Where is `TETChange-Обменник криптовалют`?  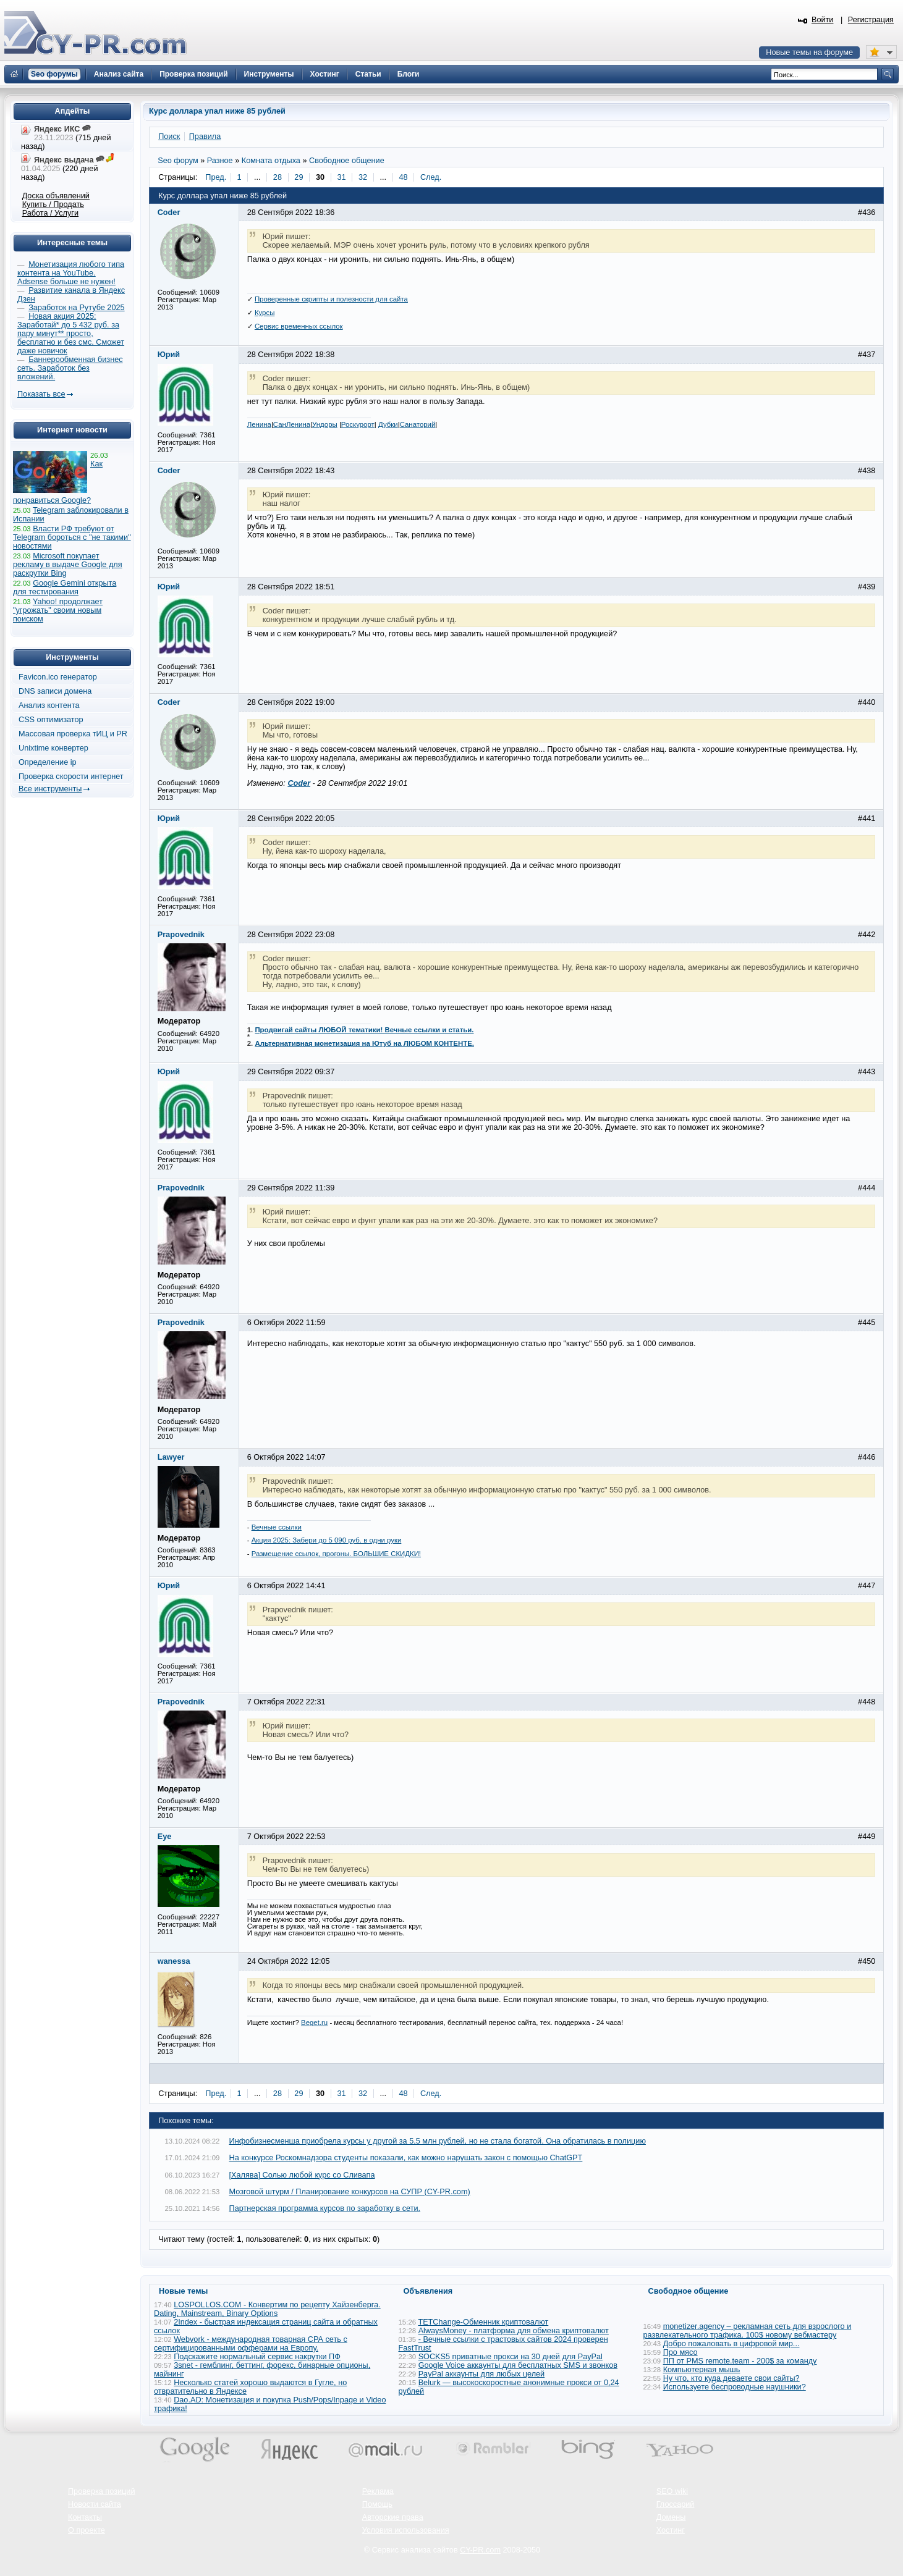 TETChange-Обменник криптовалют is located at coordinates (483, 2322).